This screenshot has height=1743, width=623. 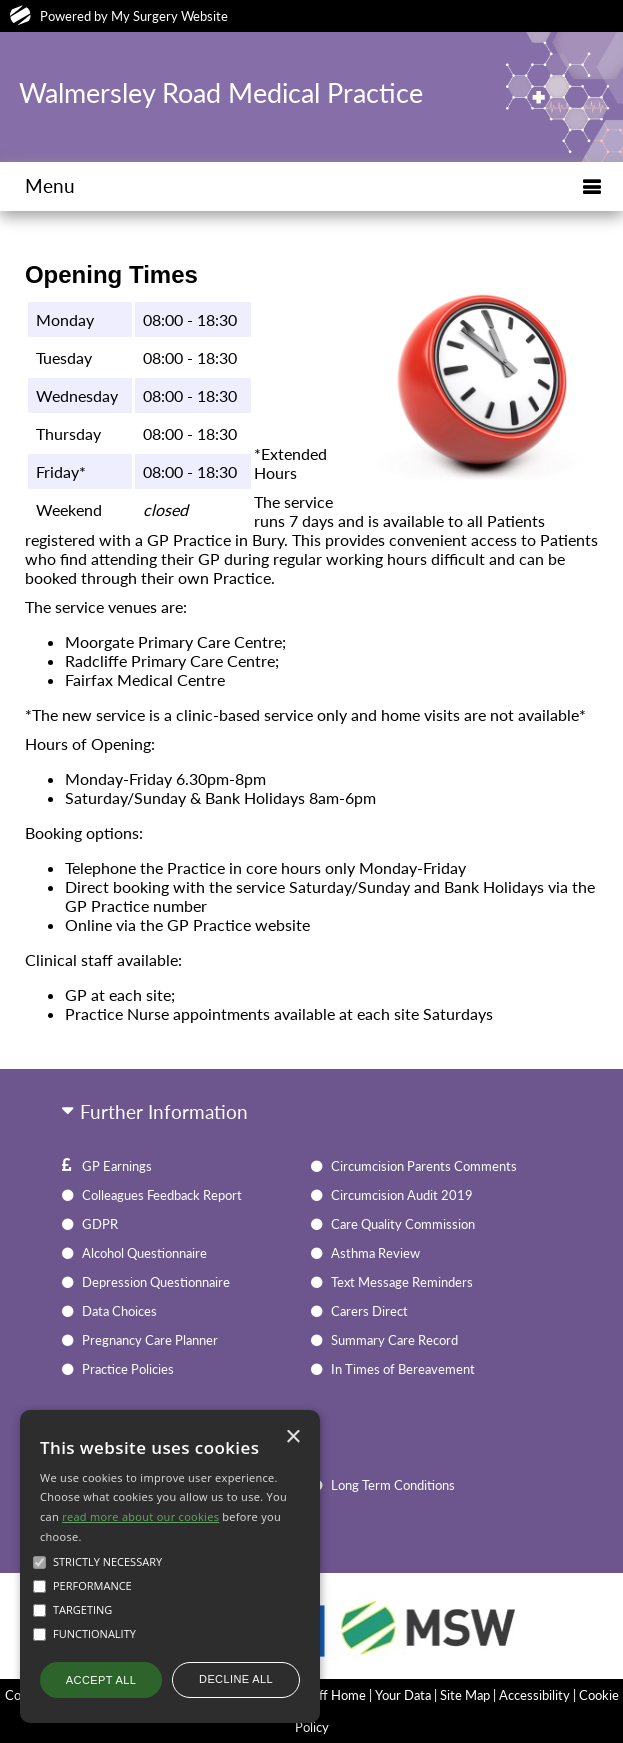 I want to click on Summary Care Record, so click(x=394, y=1340).